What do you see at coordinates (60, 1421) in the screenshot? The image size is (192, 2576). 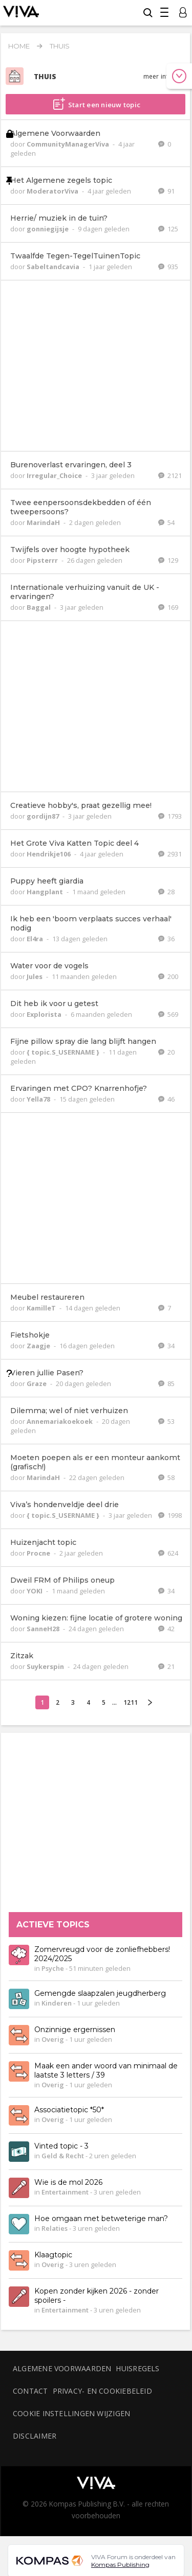 I see `Annemariakoekoek` at bounding box center [60, 1421].